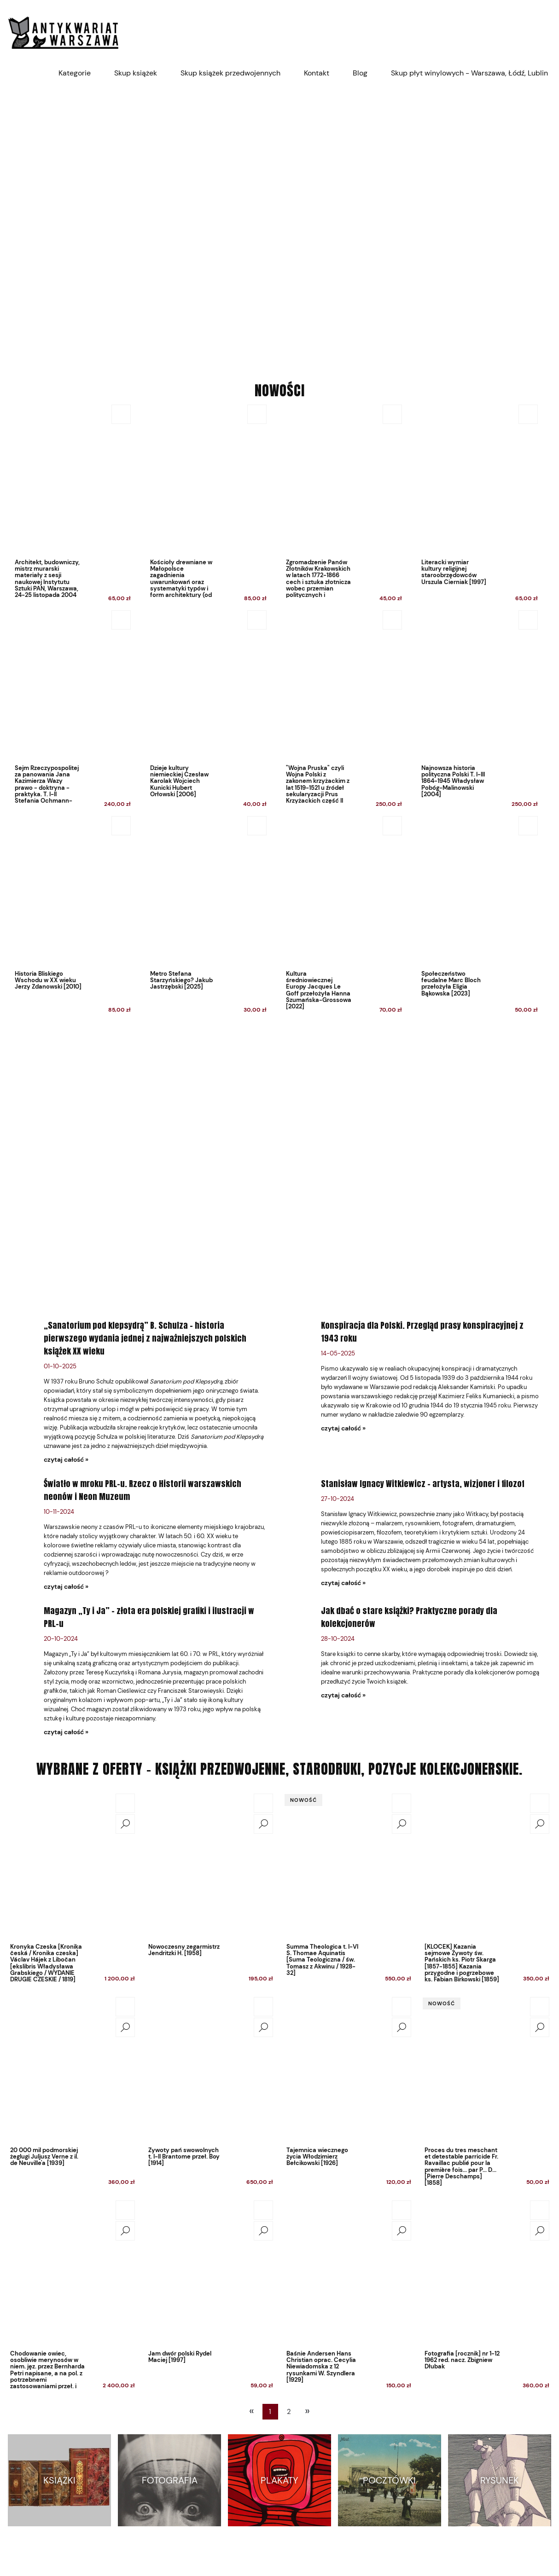 The width and height of the screenshot is (559, 2576). What do you see at coordinates (528, 620) in the screenshot?
I see `[Do koszyka Najnowsza historia polityczna Polski T. I-III 1864-1945 Władysław Pobóg-Malinowski [2004]]` at bounding box center [528, 620].